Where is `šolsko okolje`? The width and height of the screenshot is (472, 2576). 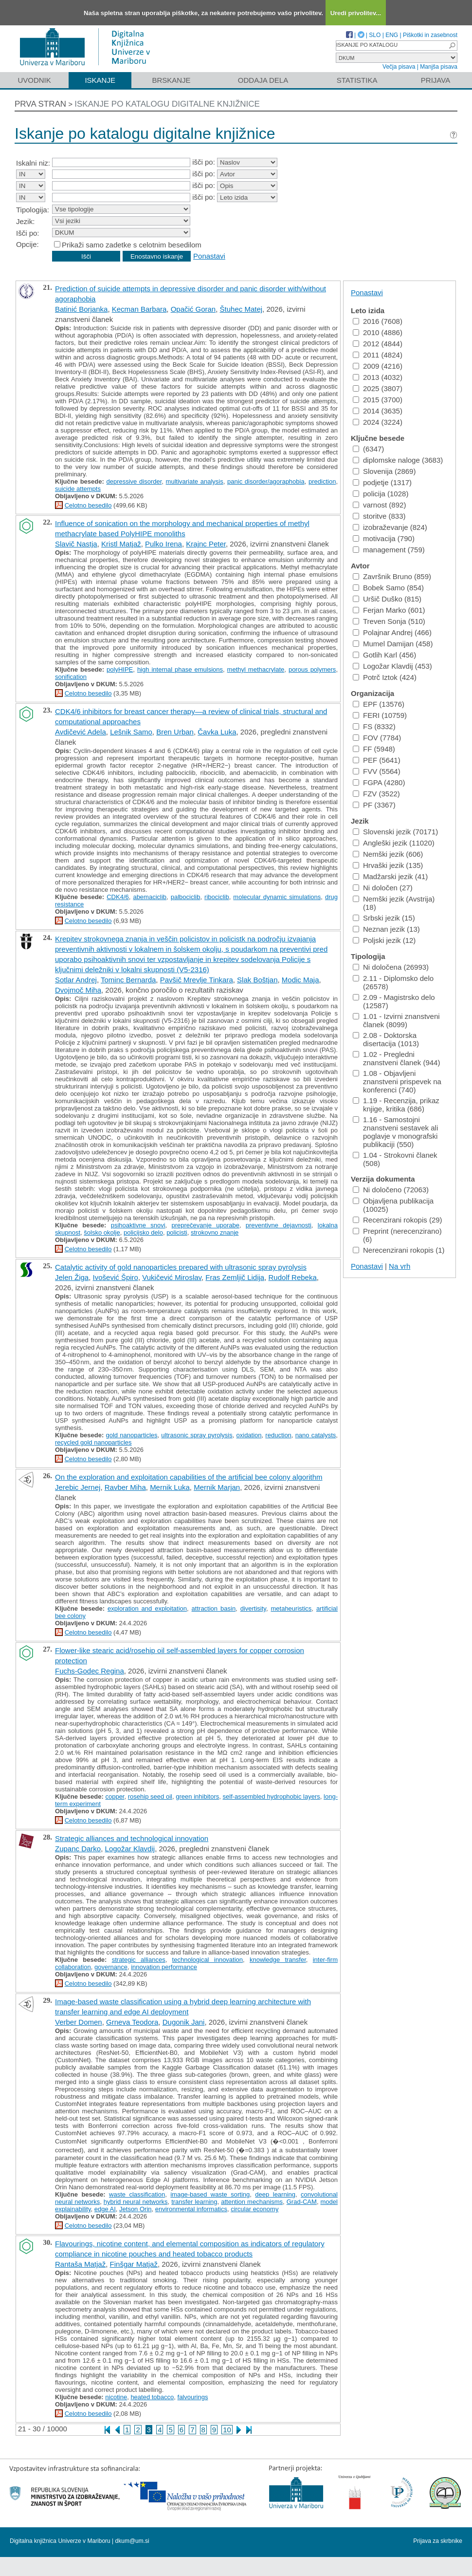 šolsko okolje is located at coordinates (102, 1232).